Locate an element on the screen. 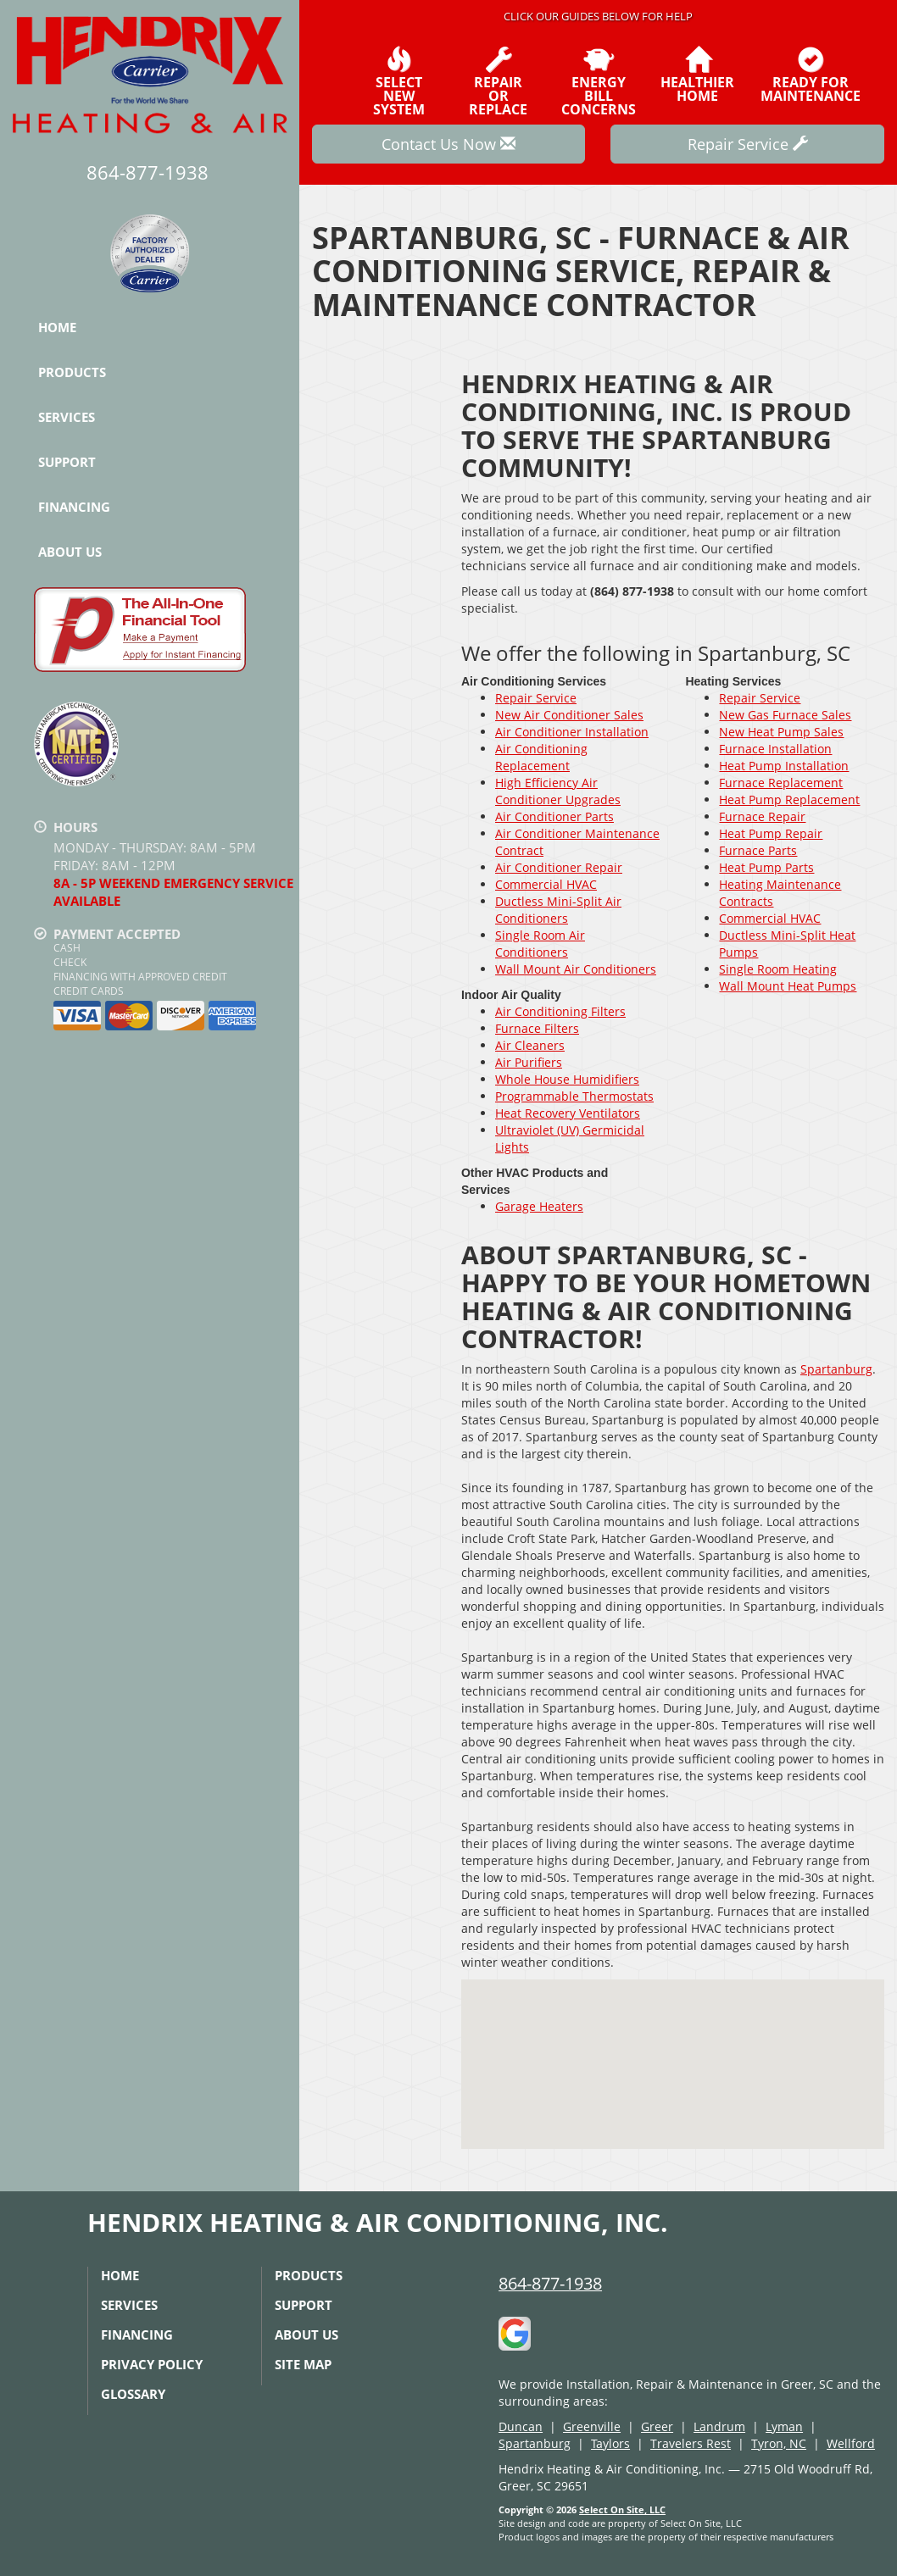 The width and height of the screenshot is (897, 2576). Furnace Parts is located at coordinates (758, 850).